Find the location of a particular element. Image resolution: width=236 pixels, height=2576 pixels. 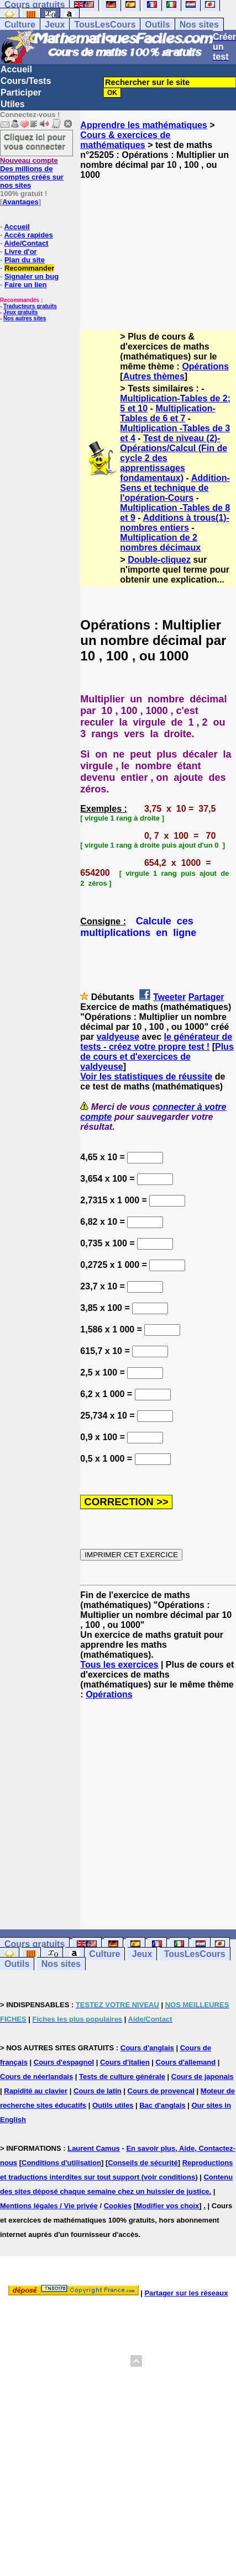

Opérations is located at coordinates (205, 366).